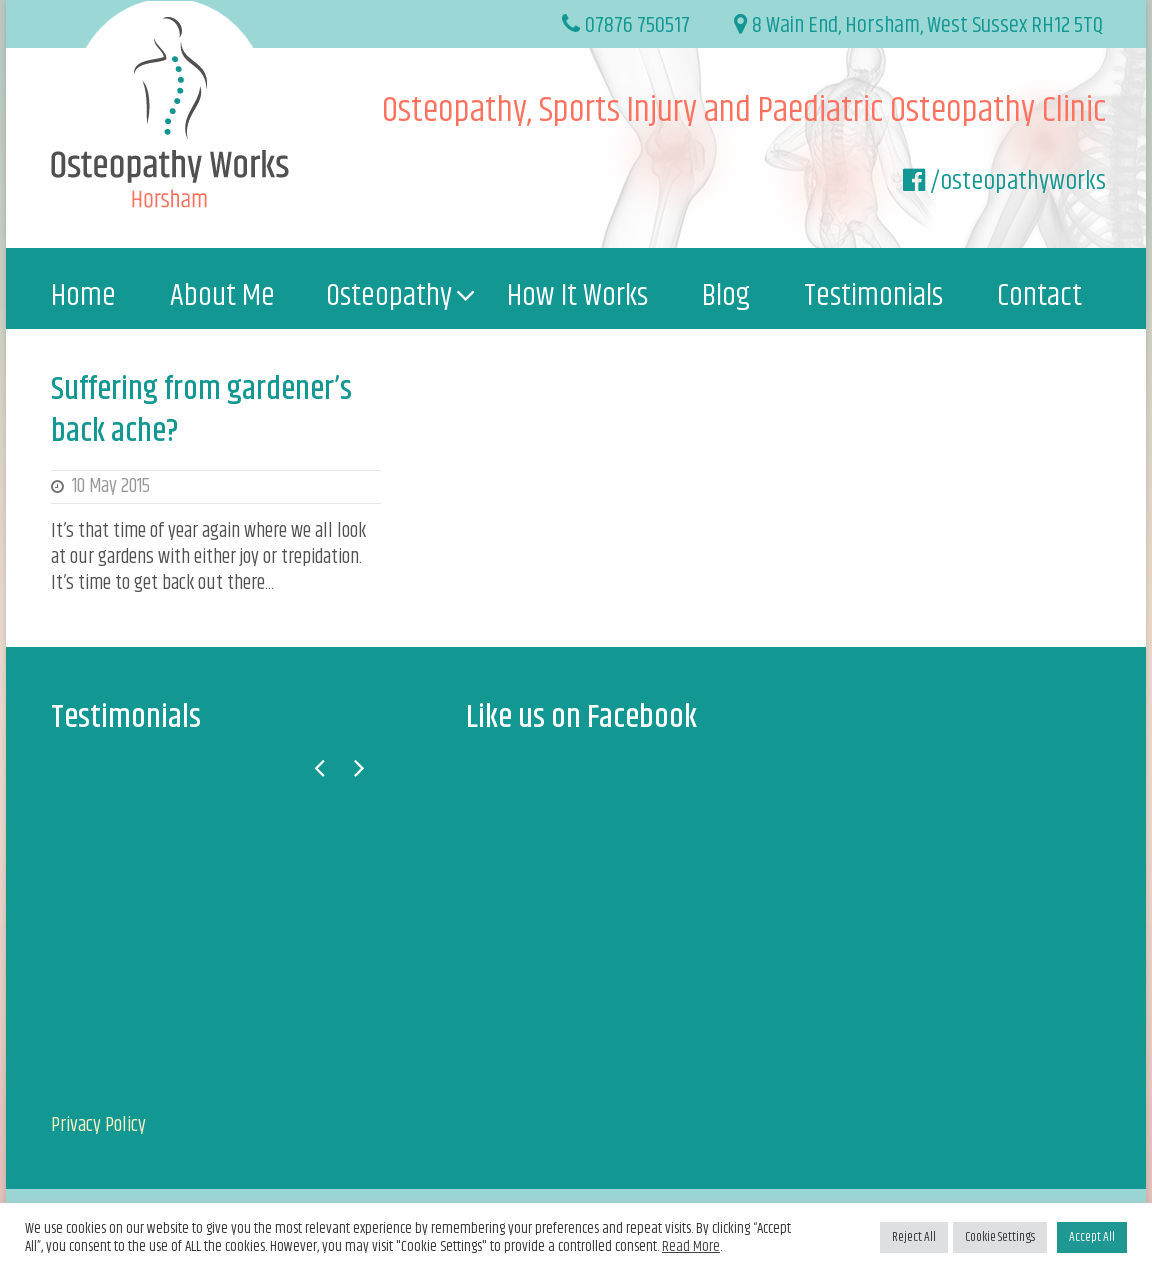 This screenshot has height=1272, width=1152. Describe the element at coordinates (111, 486) in the screenshot. I see `10 May 2015` at that location.